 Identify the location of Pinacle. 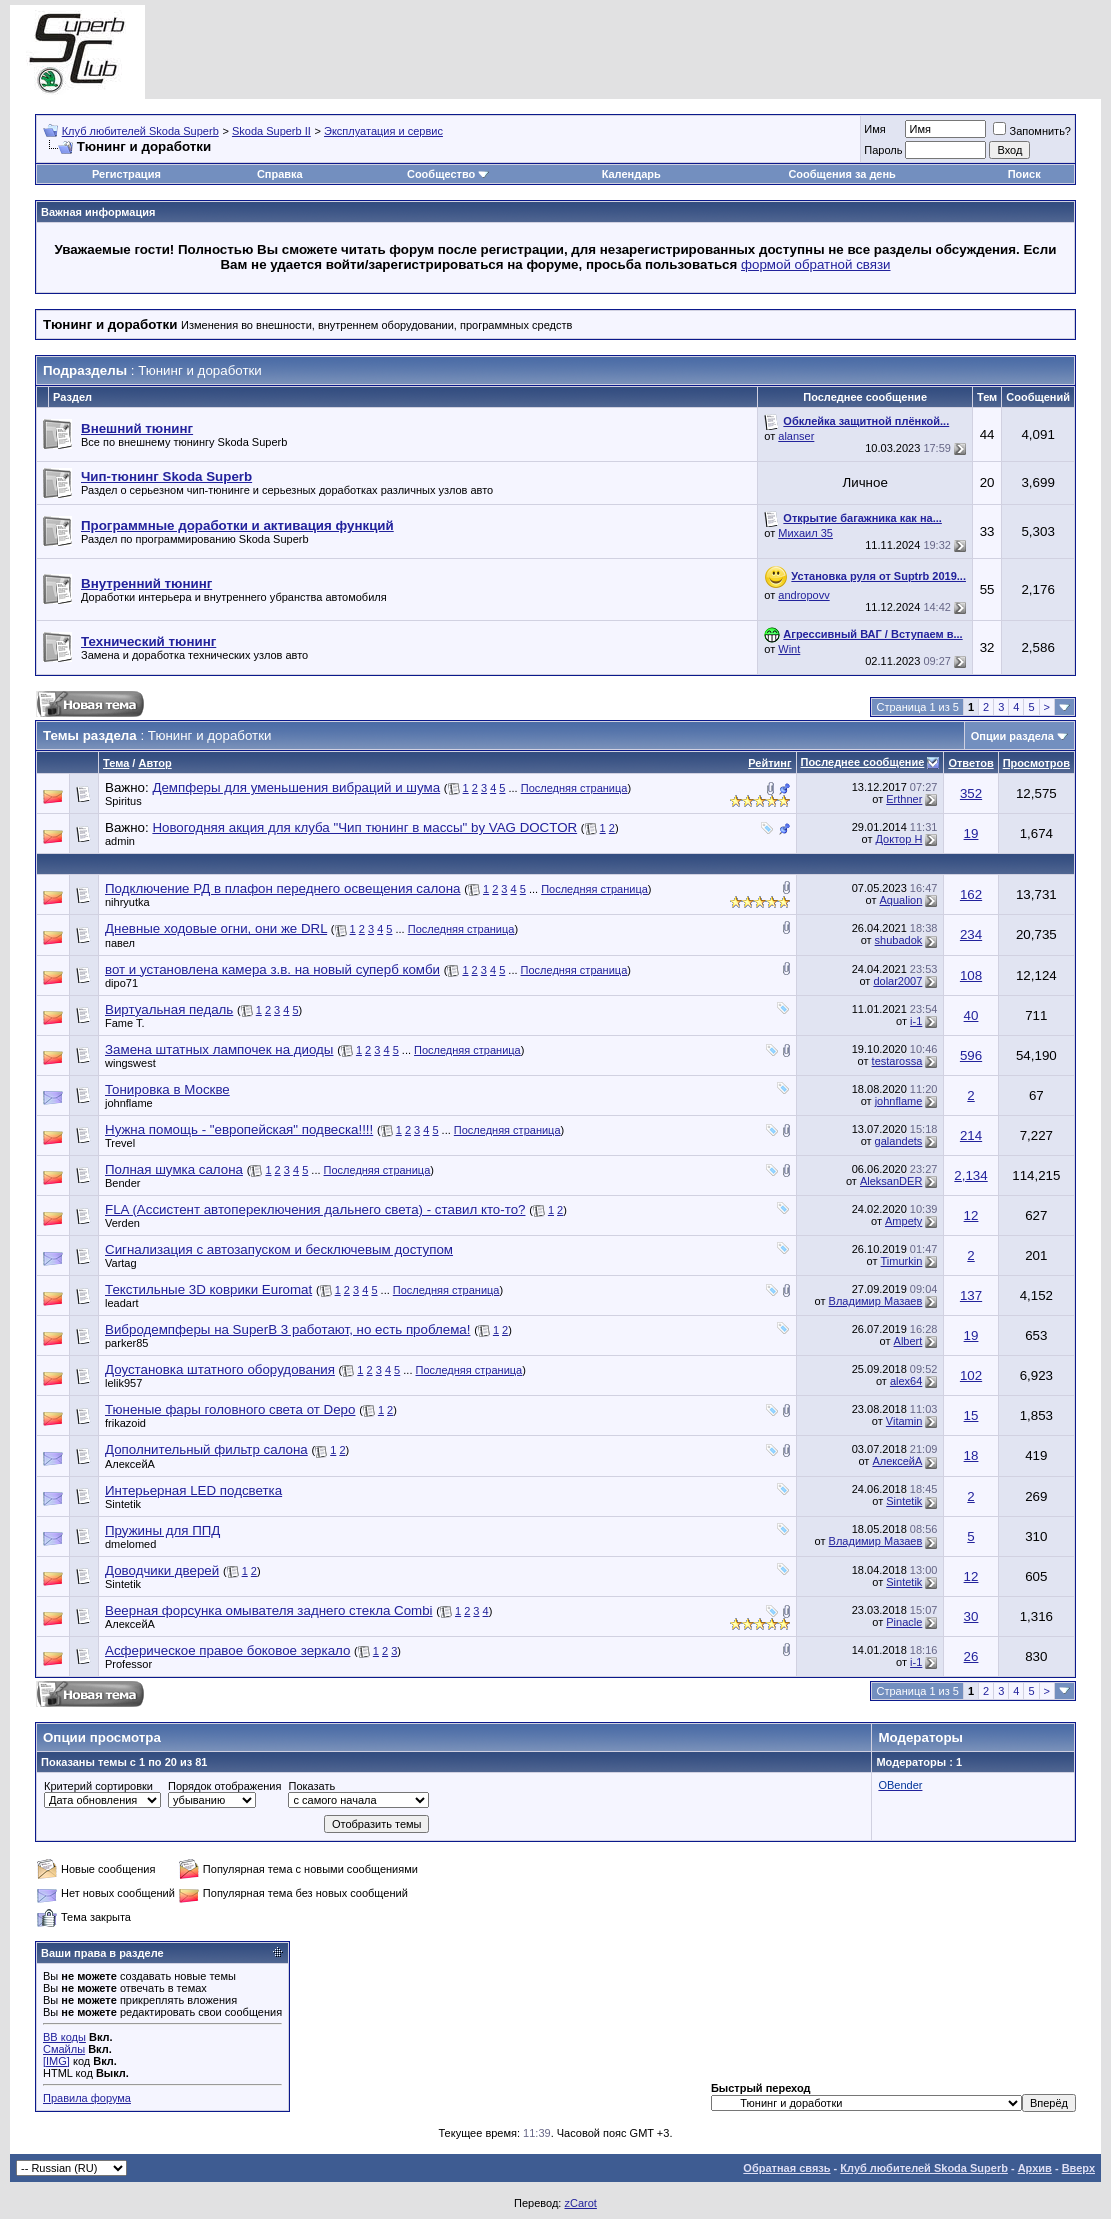
(904, 1622).